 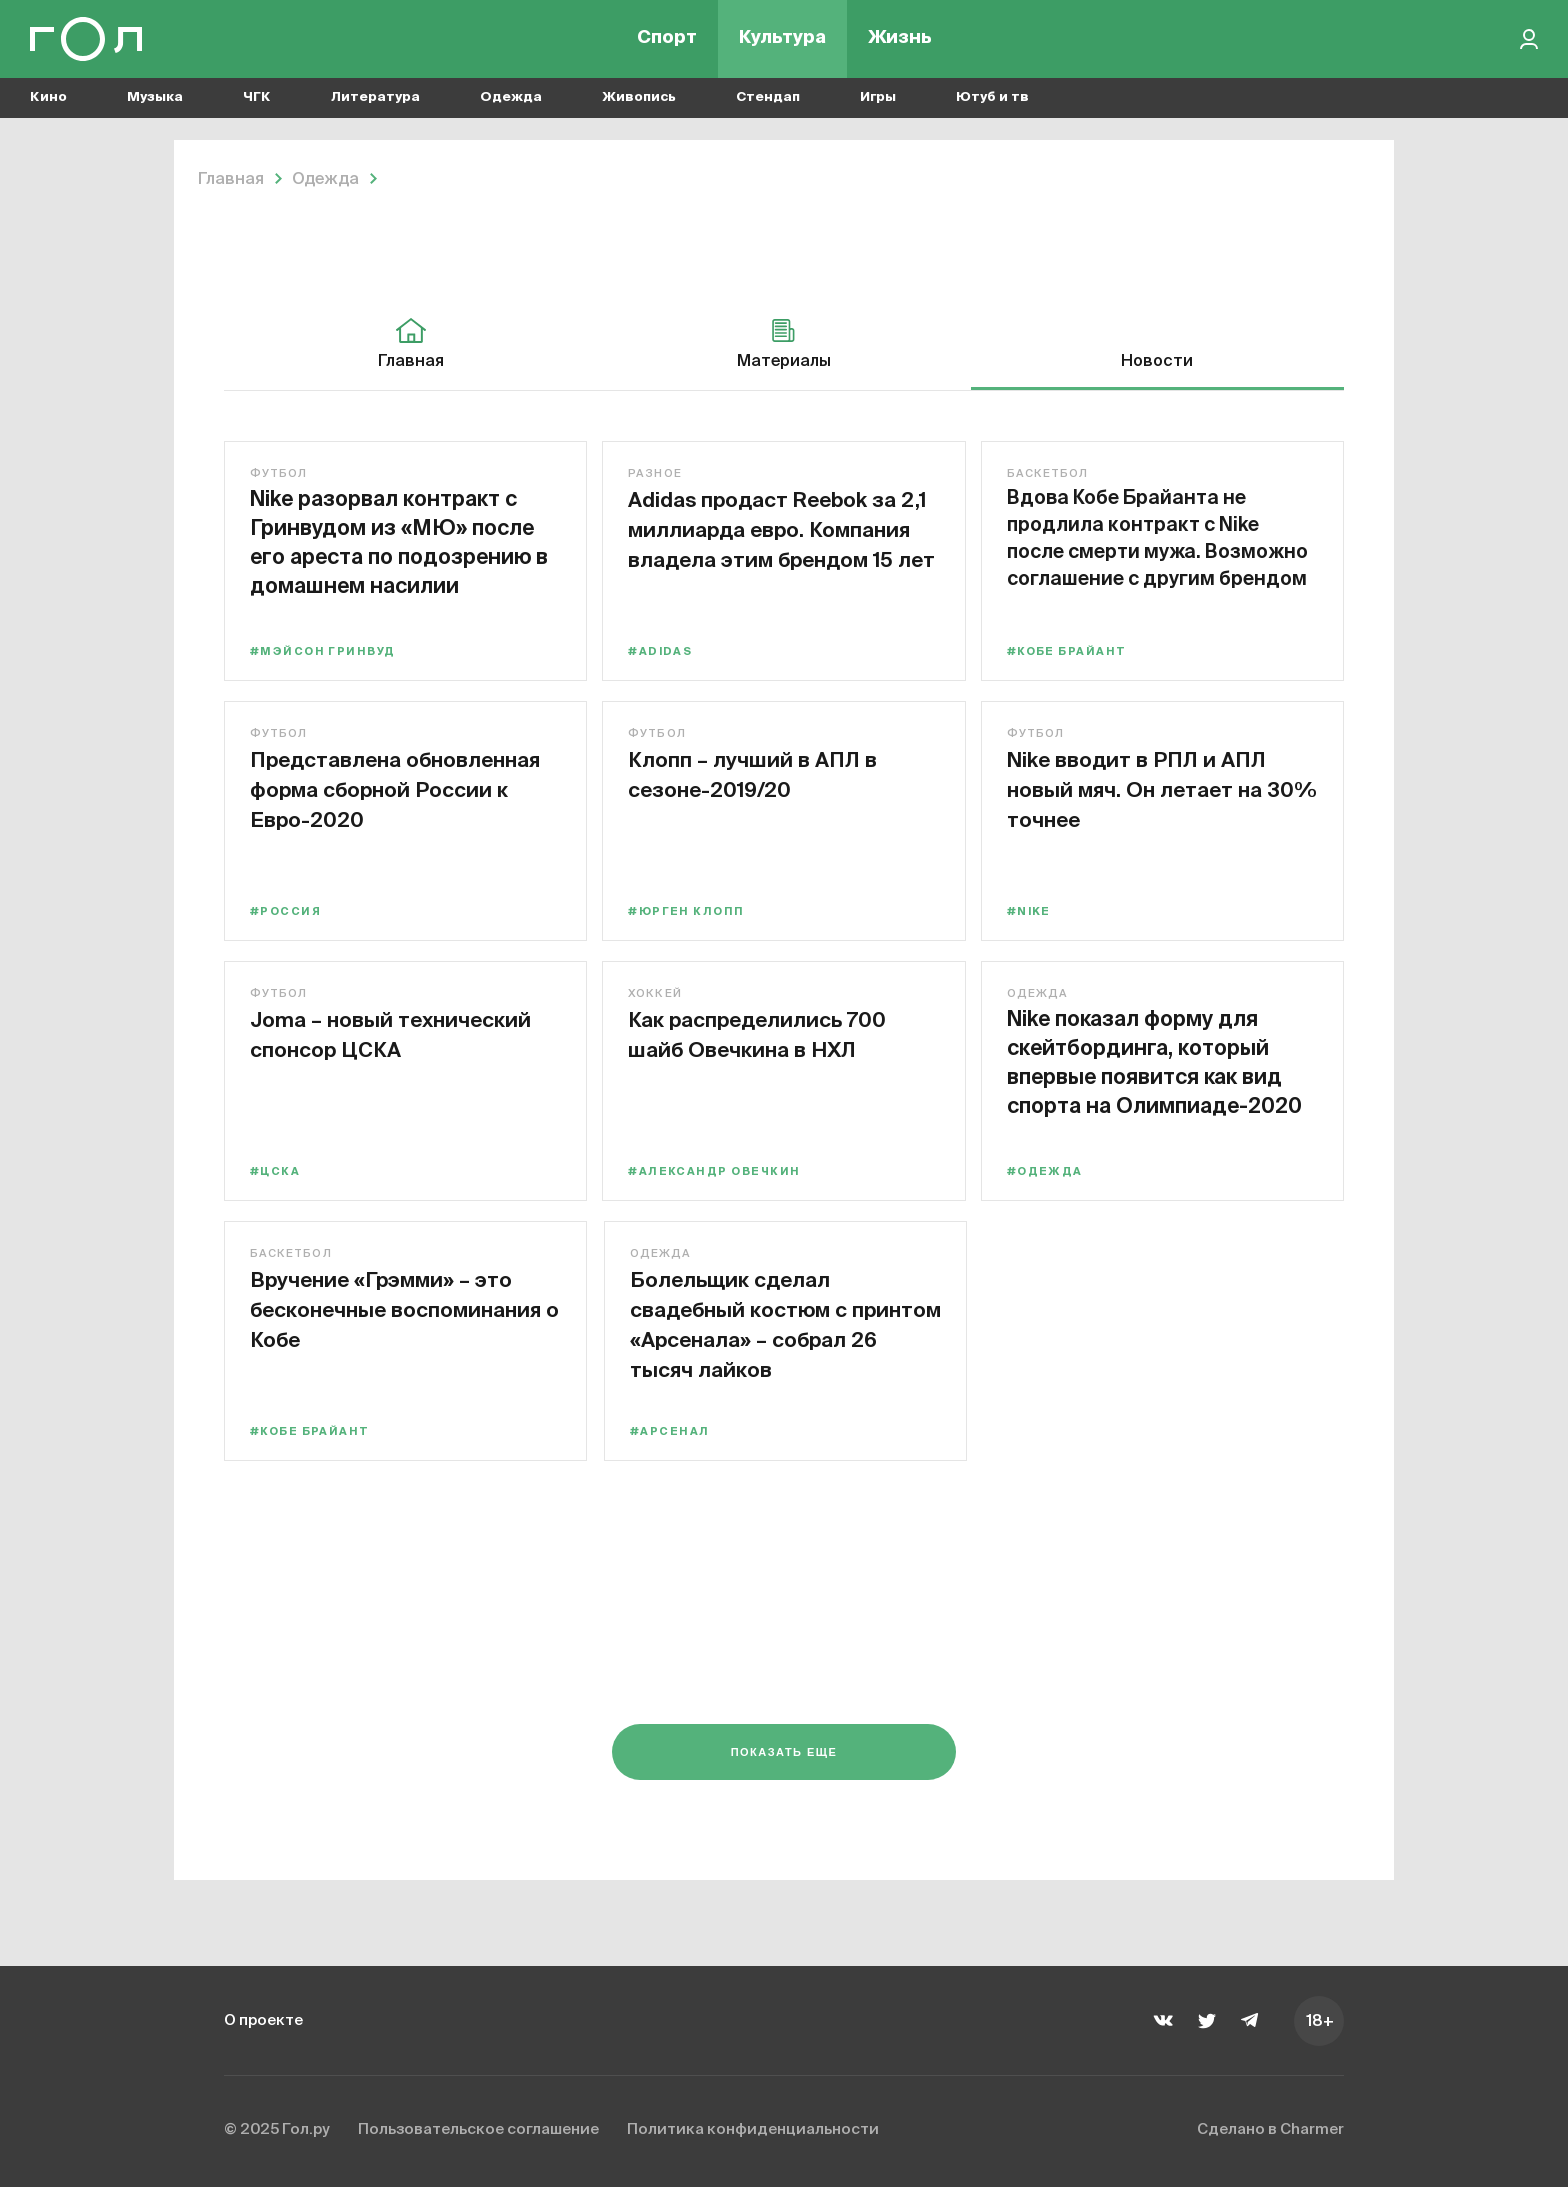 I want to click on Музыка, so click(x=155, y=100).